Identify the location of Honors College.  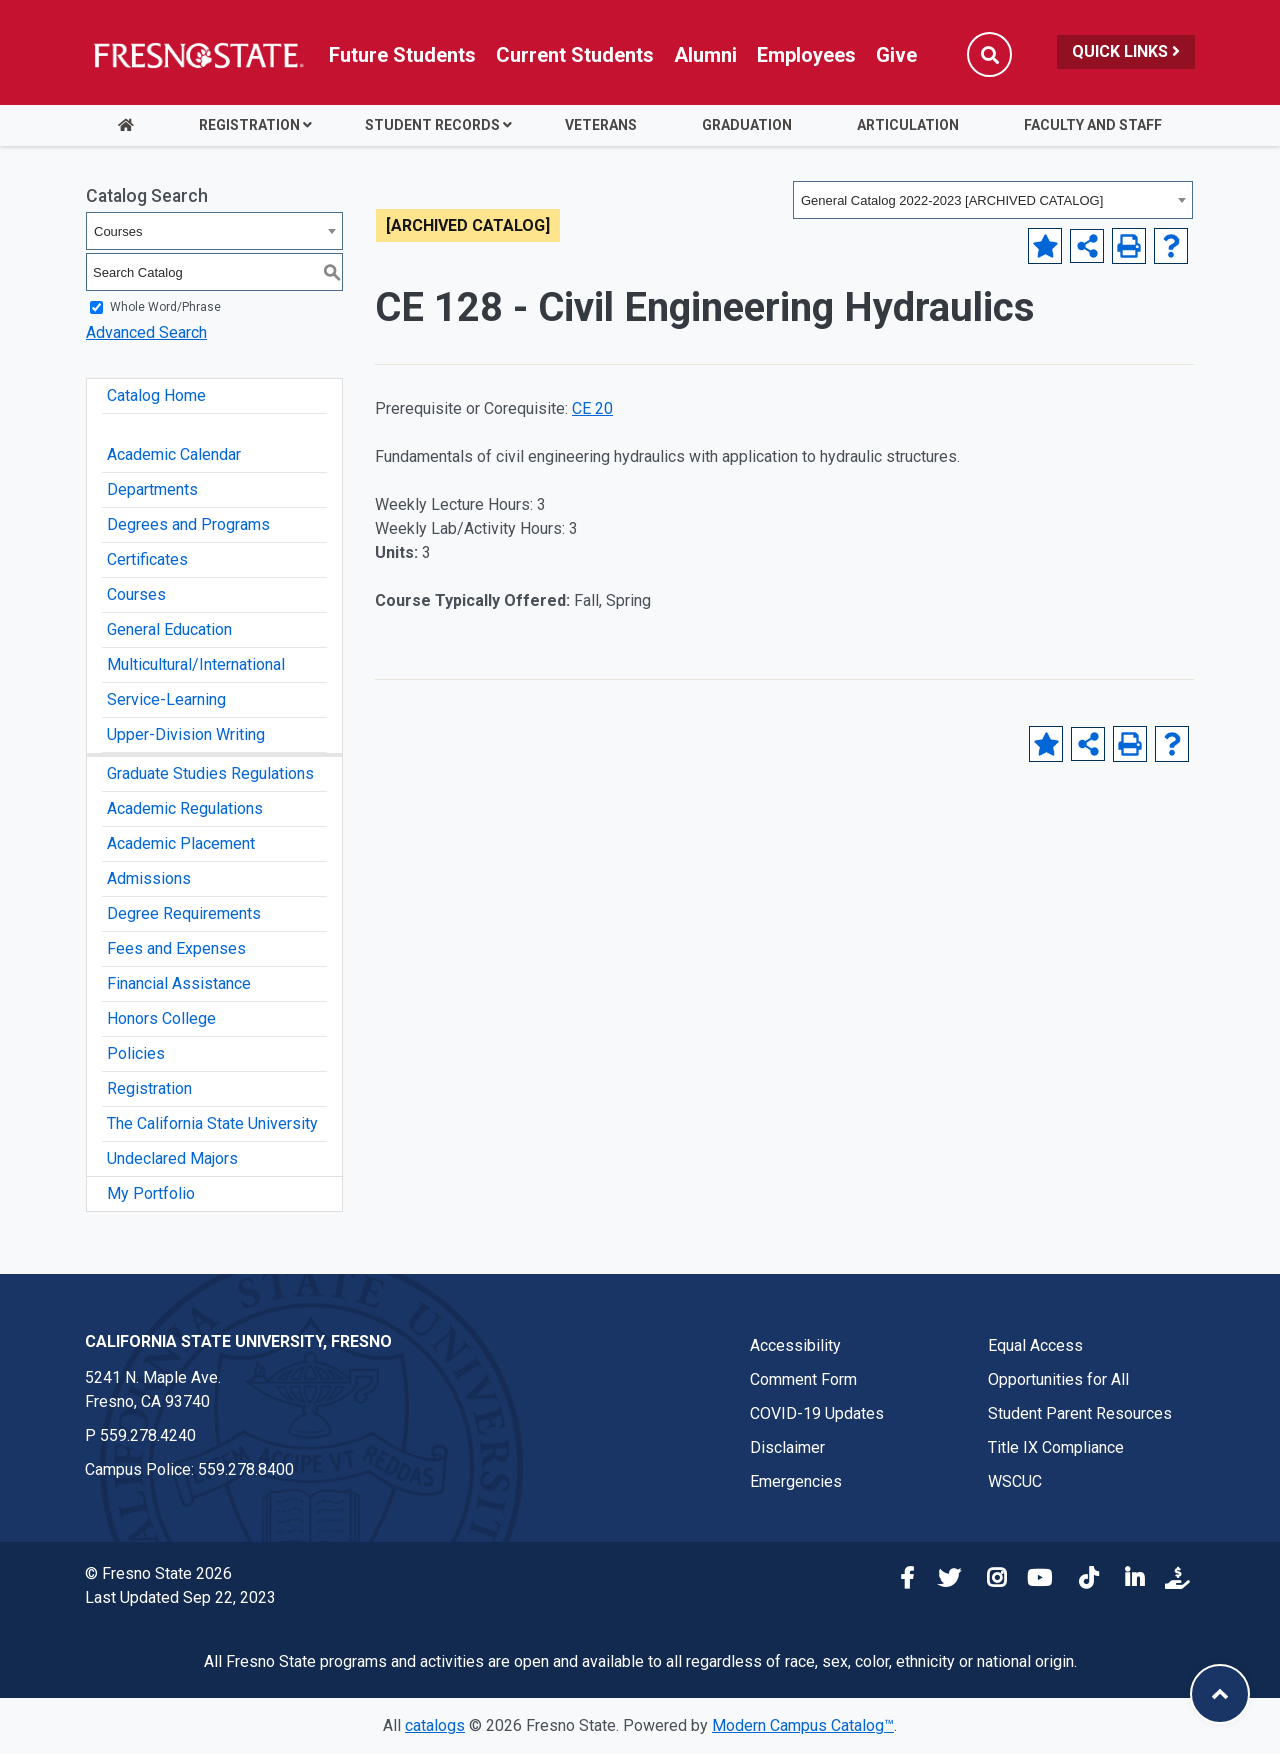
(161, 1018).